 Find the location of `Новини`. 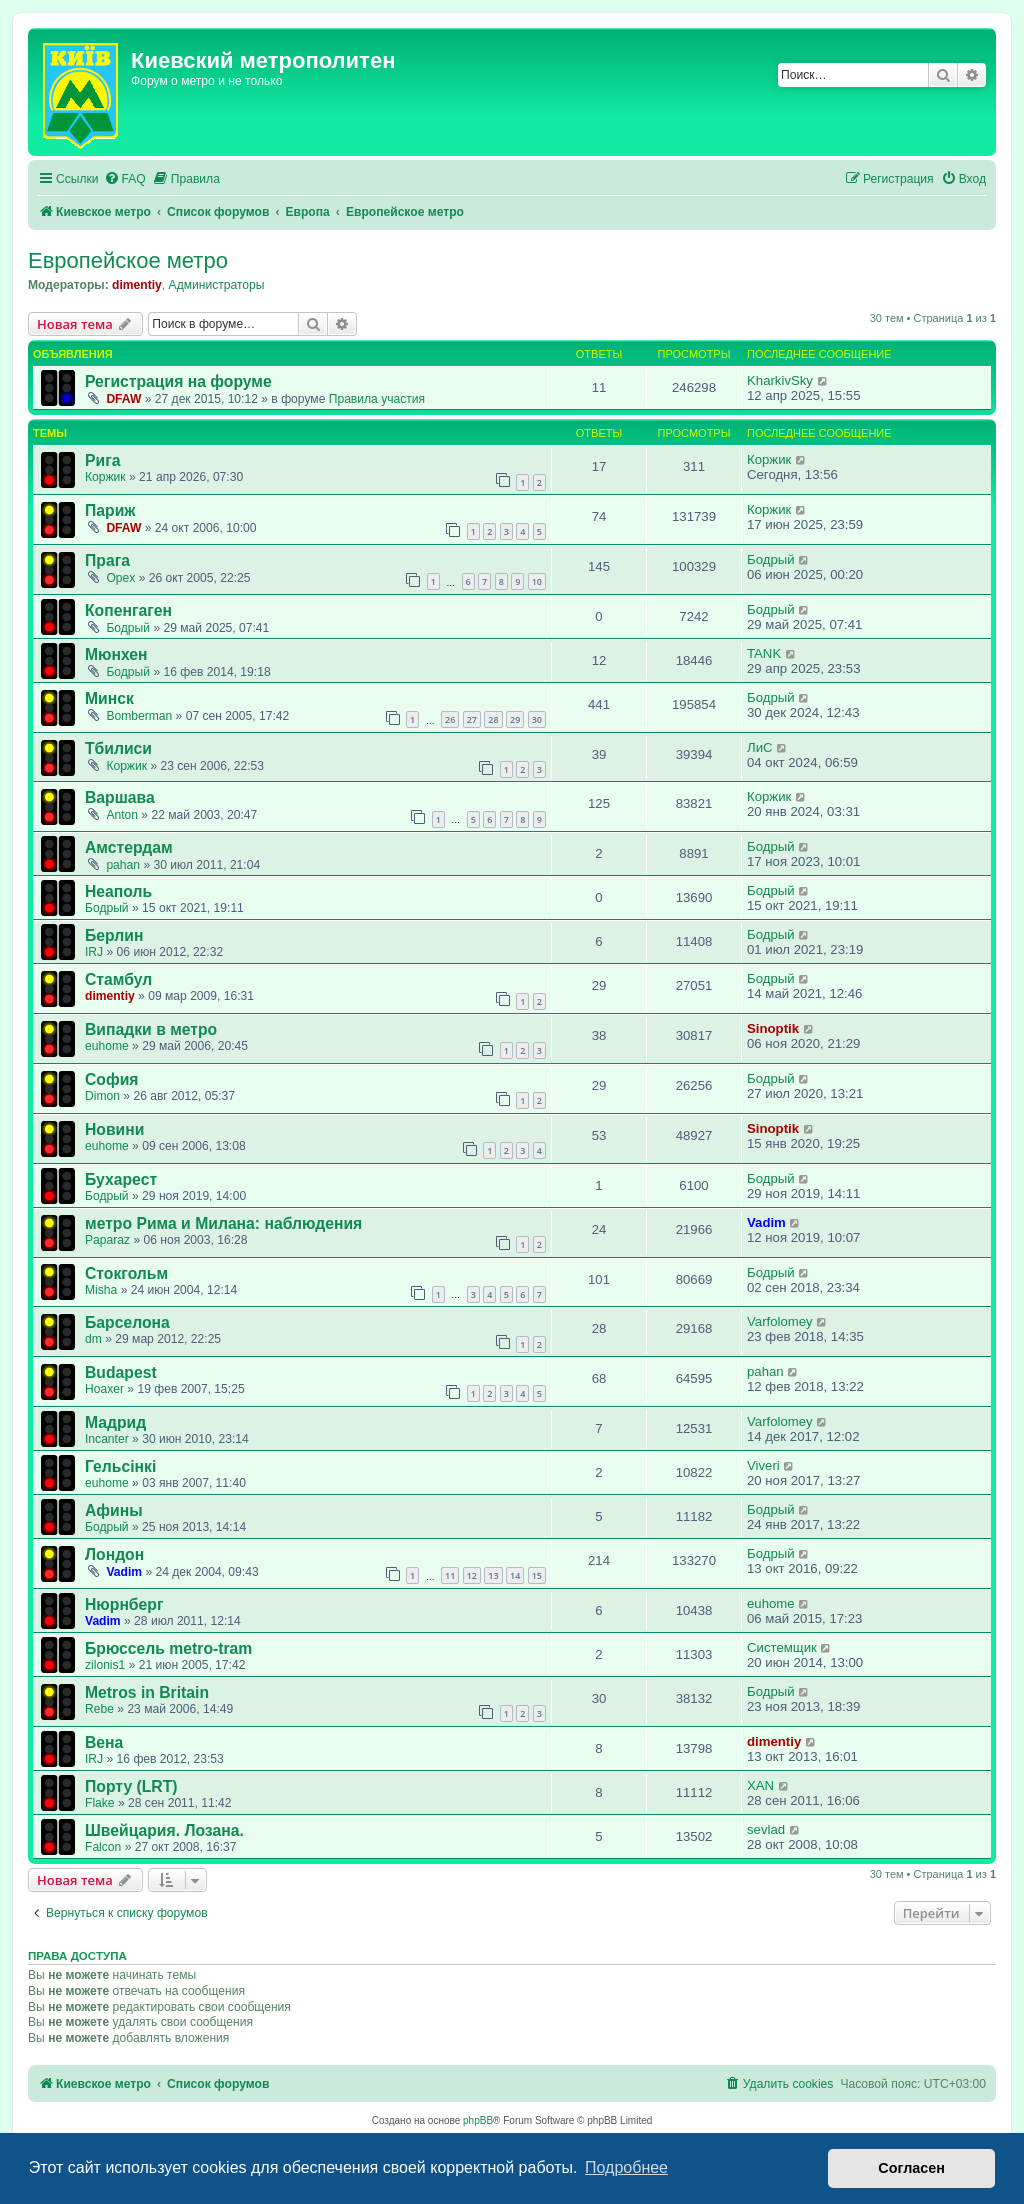

Новини is located at coordinates (114, 1129).